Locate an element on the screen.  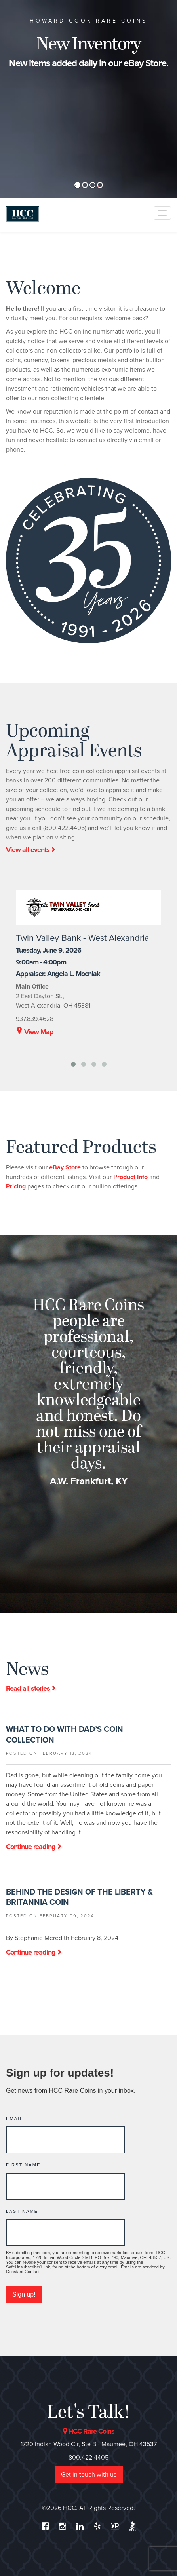
Email is located at coordinates (14, 2118).